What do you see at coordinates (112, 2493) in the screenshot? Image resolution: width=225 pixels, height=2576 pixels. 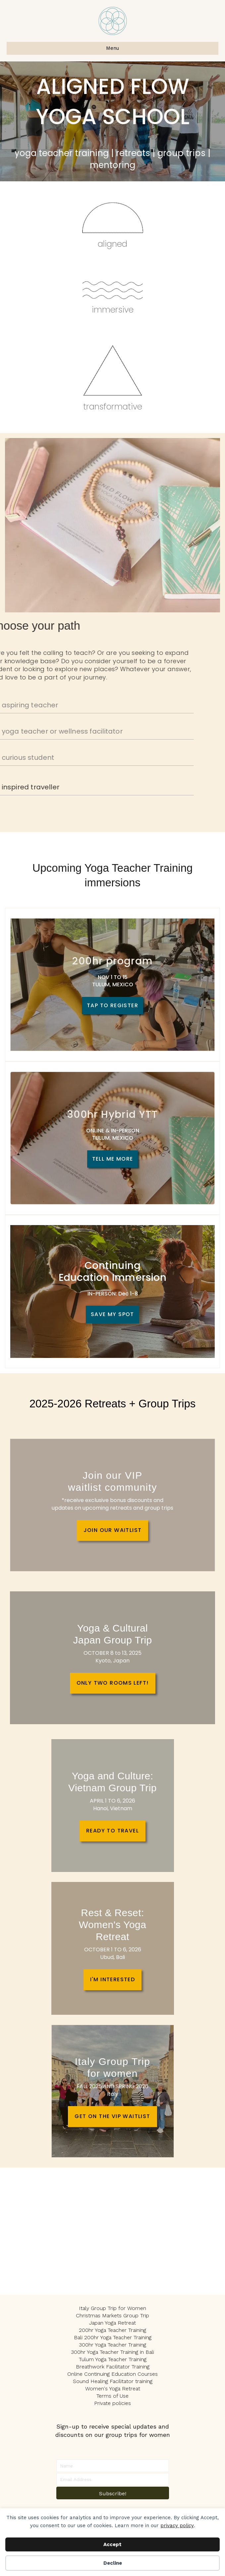 I see `[button]` at bounding box center [112, 2493].